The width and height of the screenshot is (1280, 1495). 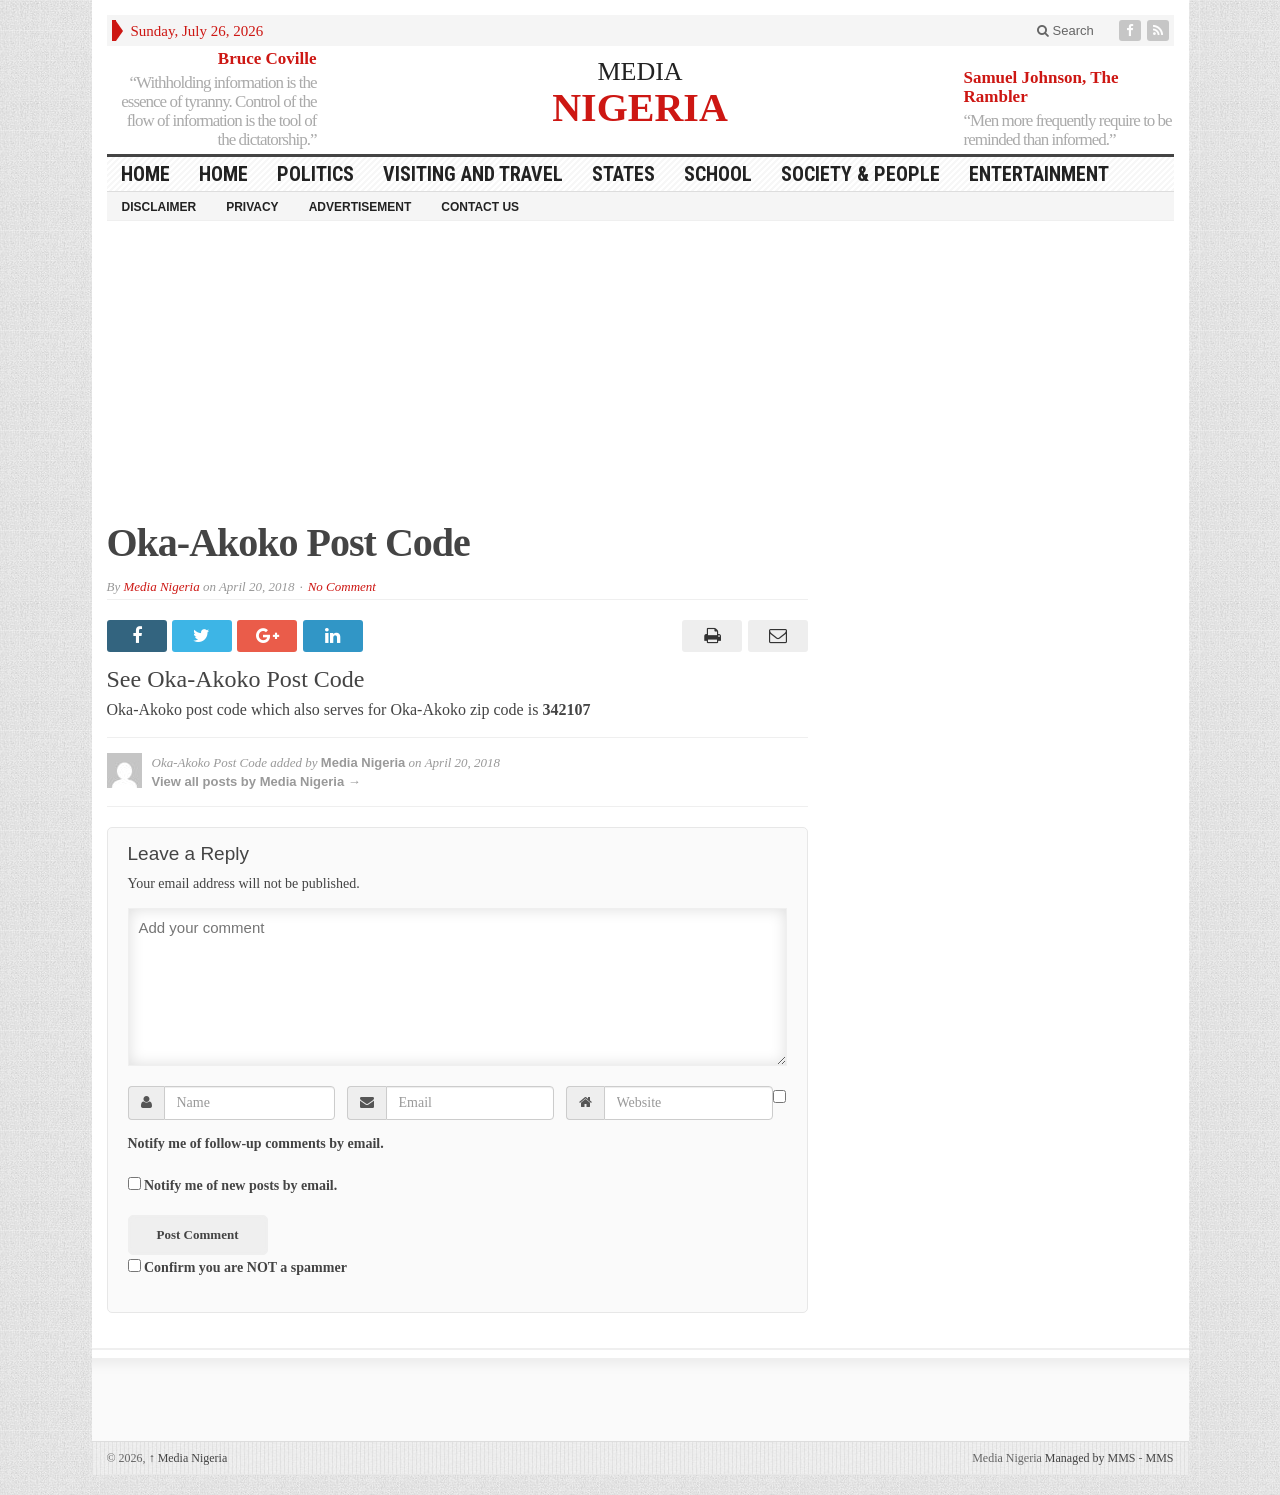 I want to click on MMS, so click(x=1159, y=1458).